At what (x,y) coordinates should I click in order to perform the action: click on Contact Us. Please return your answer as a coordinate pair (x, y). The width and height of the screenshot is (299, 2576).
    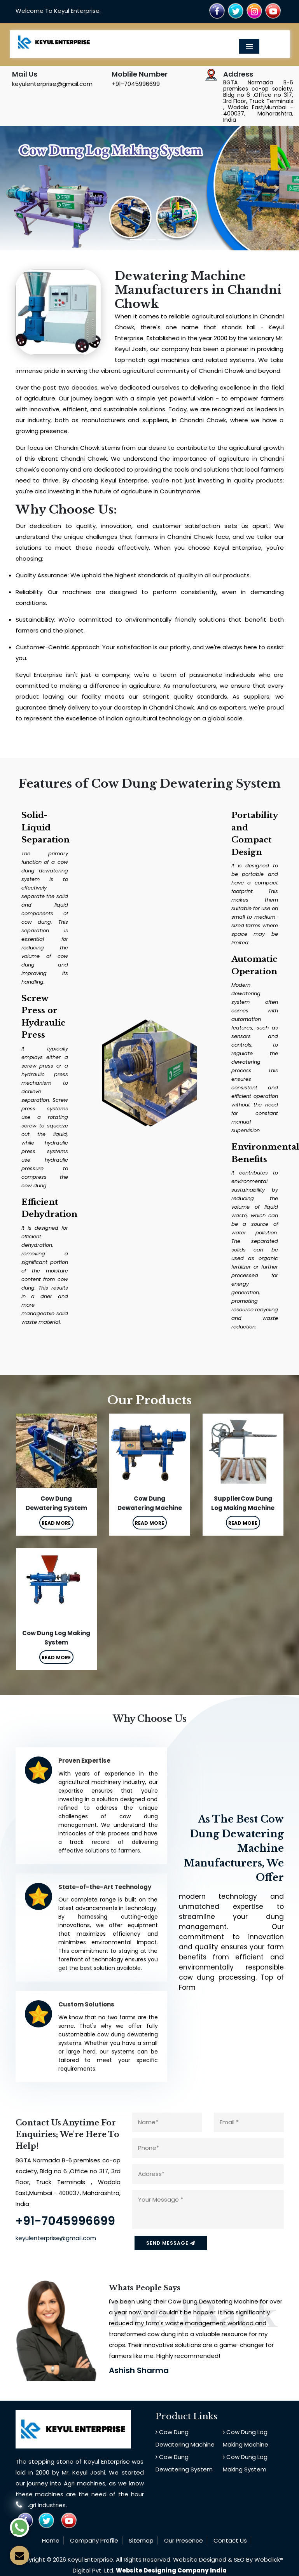
    Looking at the image, I should click on (230, 2540).